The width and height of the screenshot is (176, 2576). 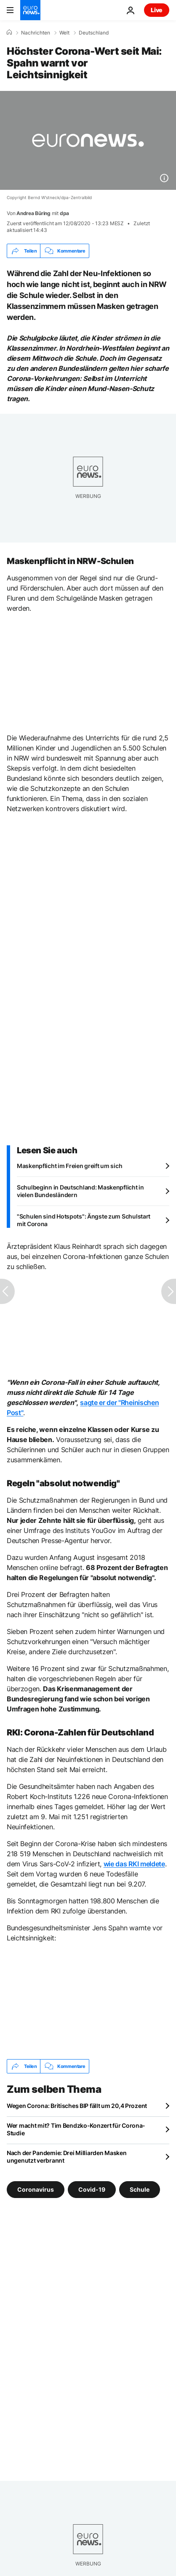 I want to click on Wer macht mit? Tim Bendzko-Konzert für Corona-Studie, so click(x=76, y=2129).